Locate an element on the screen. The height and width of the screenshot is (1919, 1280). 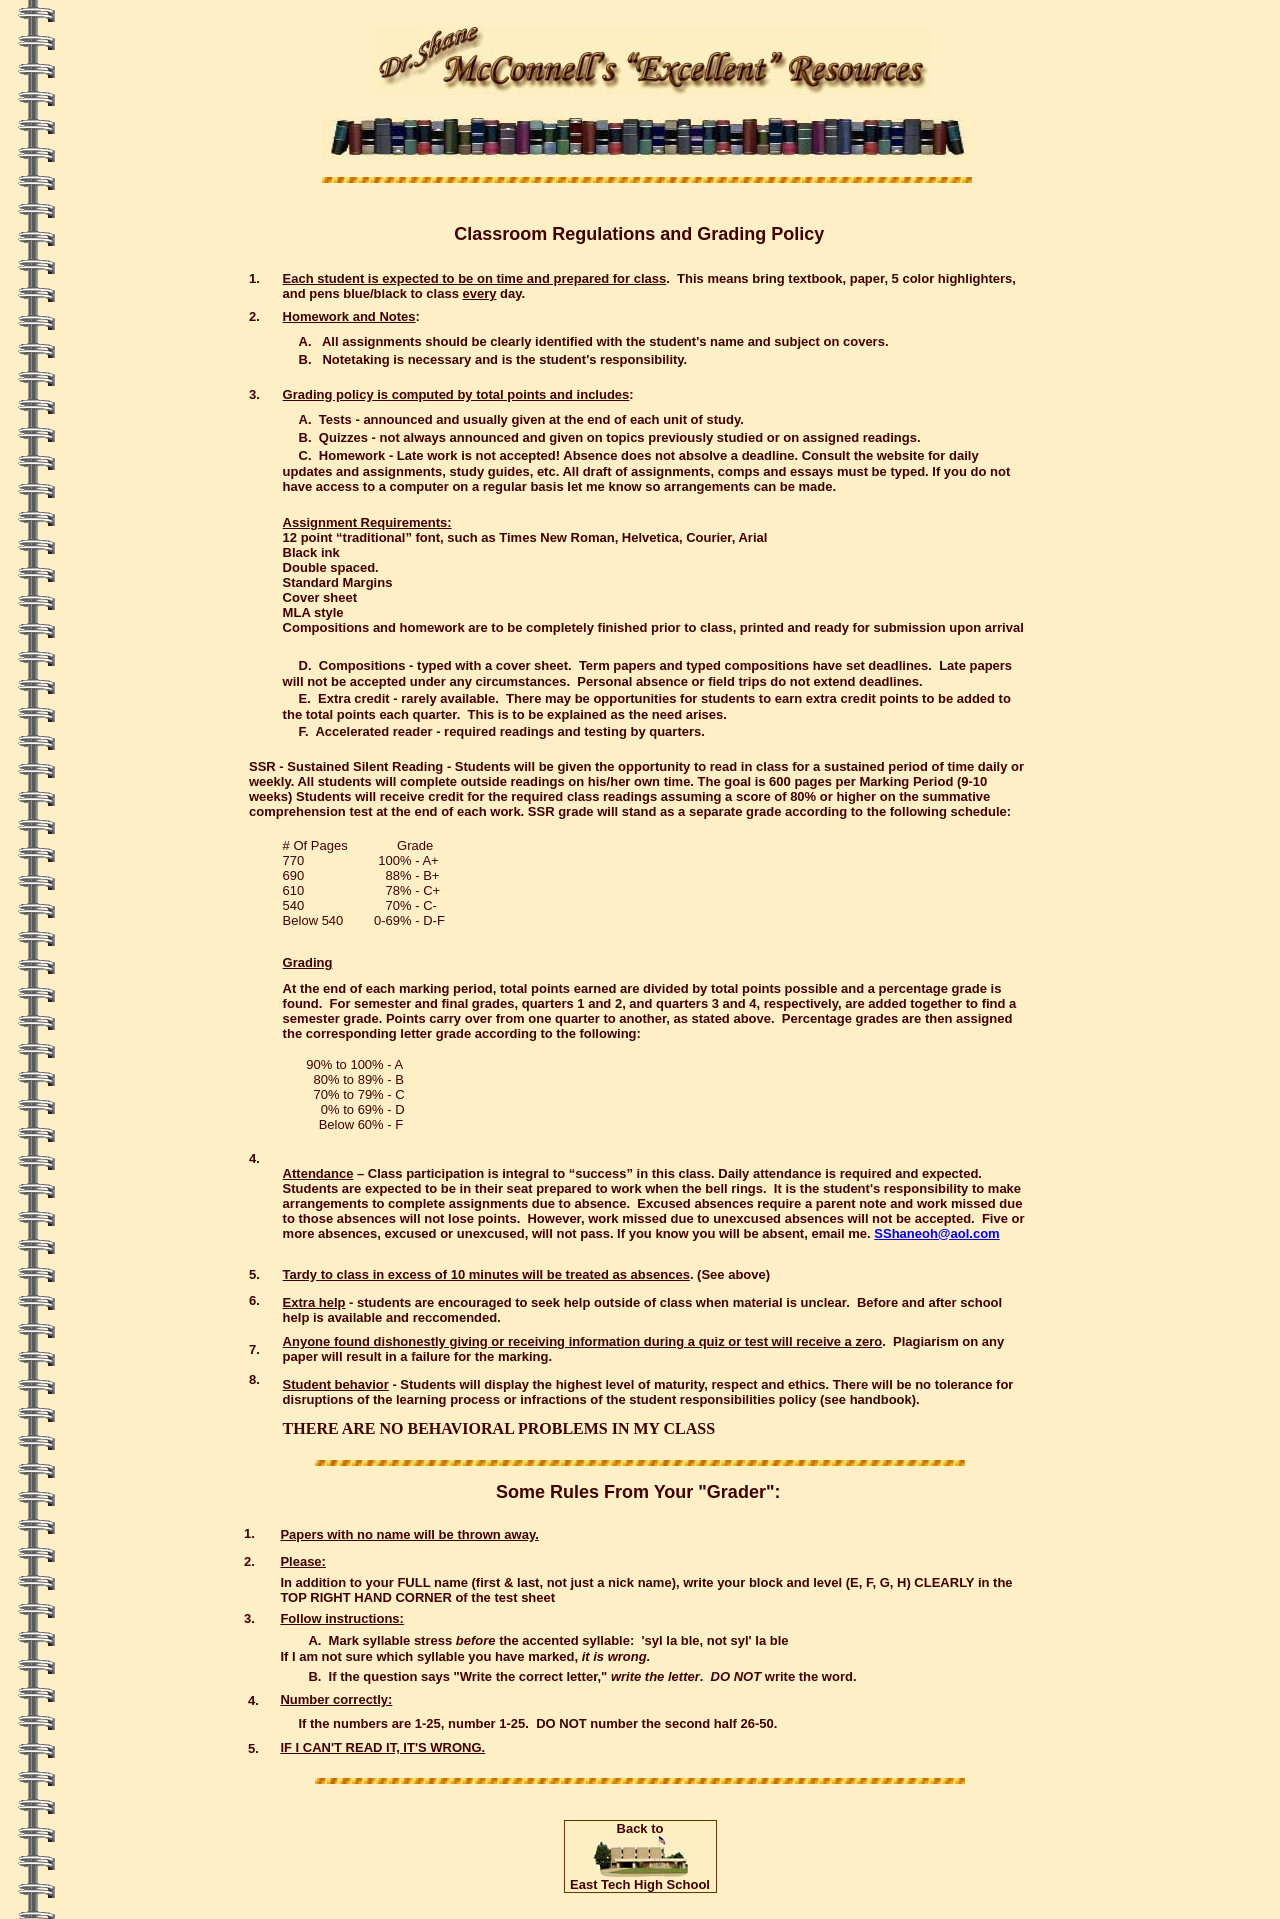
SShaneoh@aol.com is located at coordinates (936, 1233).